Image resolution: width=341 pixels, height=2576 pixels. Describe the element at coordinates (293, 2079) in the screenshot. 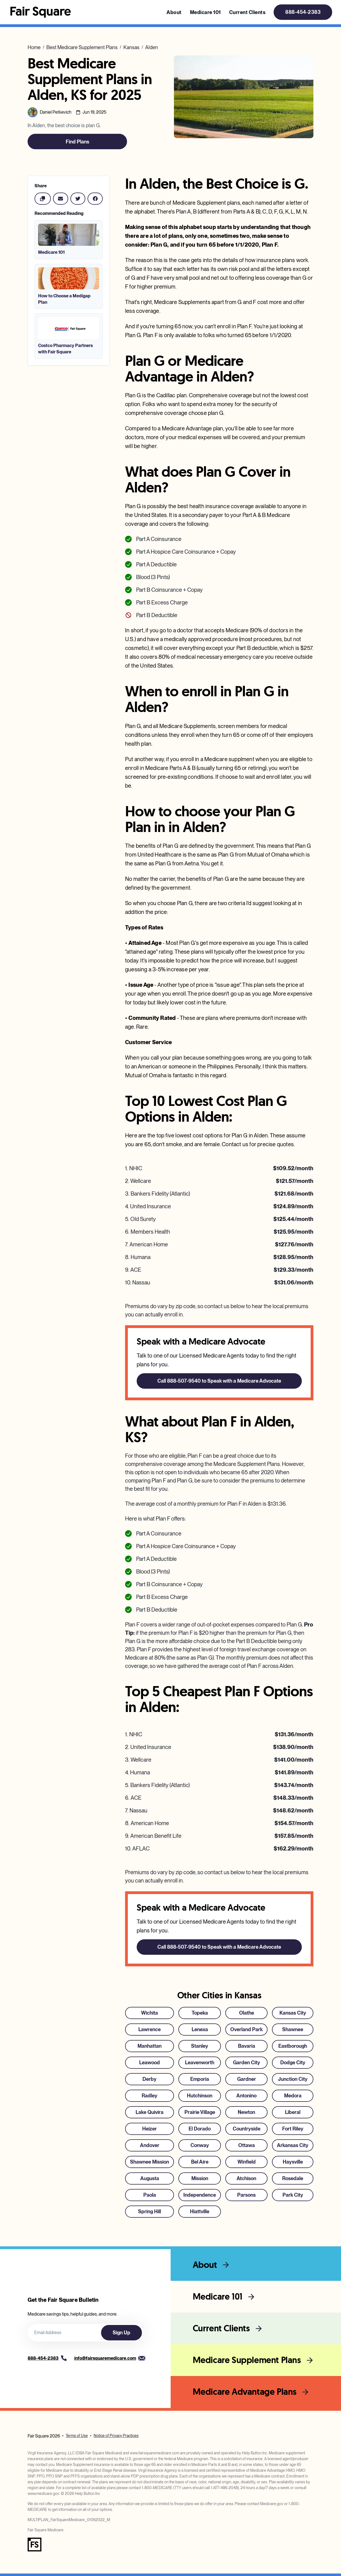

I see `Junction City` at that location.